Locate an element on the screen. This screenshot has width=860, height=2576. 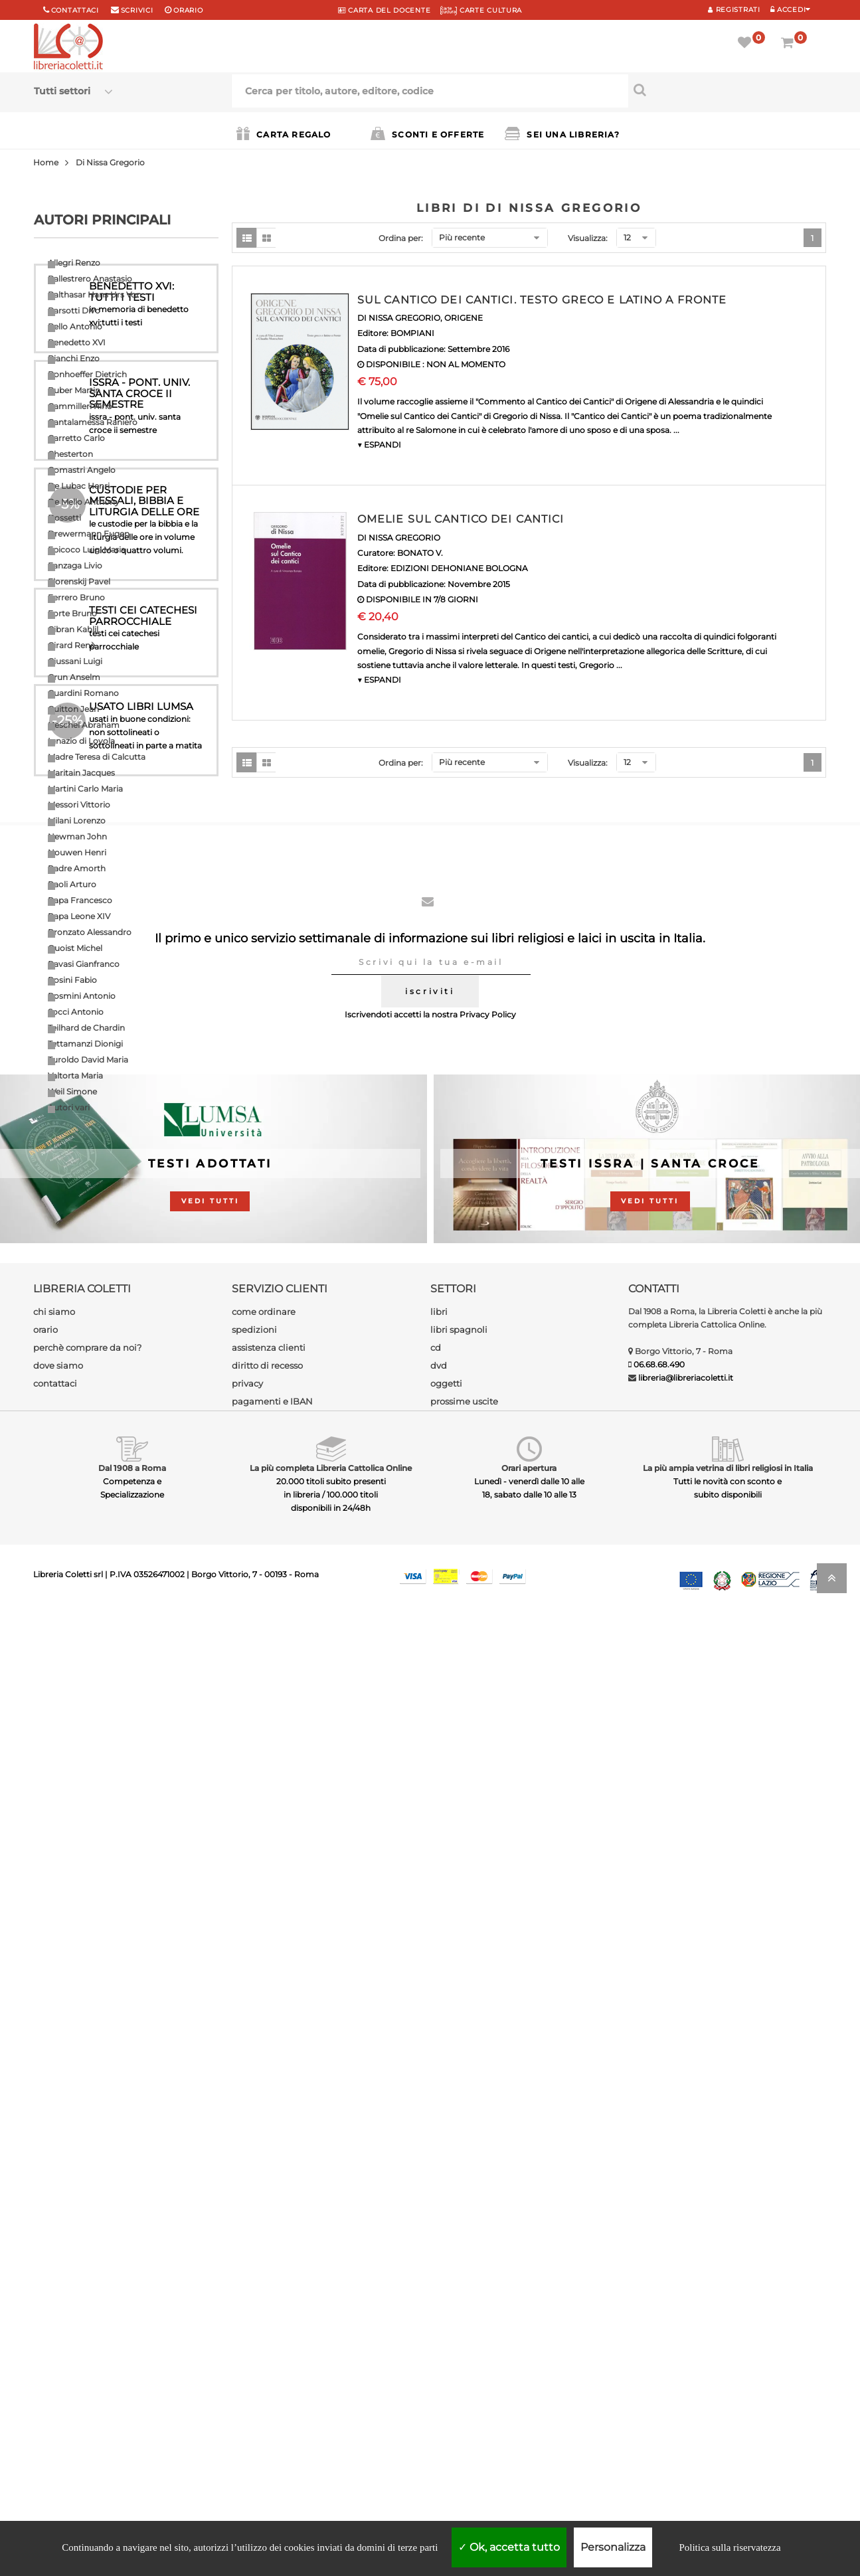
Giussani Luigi is located at coordinates (75, 661).